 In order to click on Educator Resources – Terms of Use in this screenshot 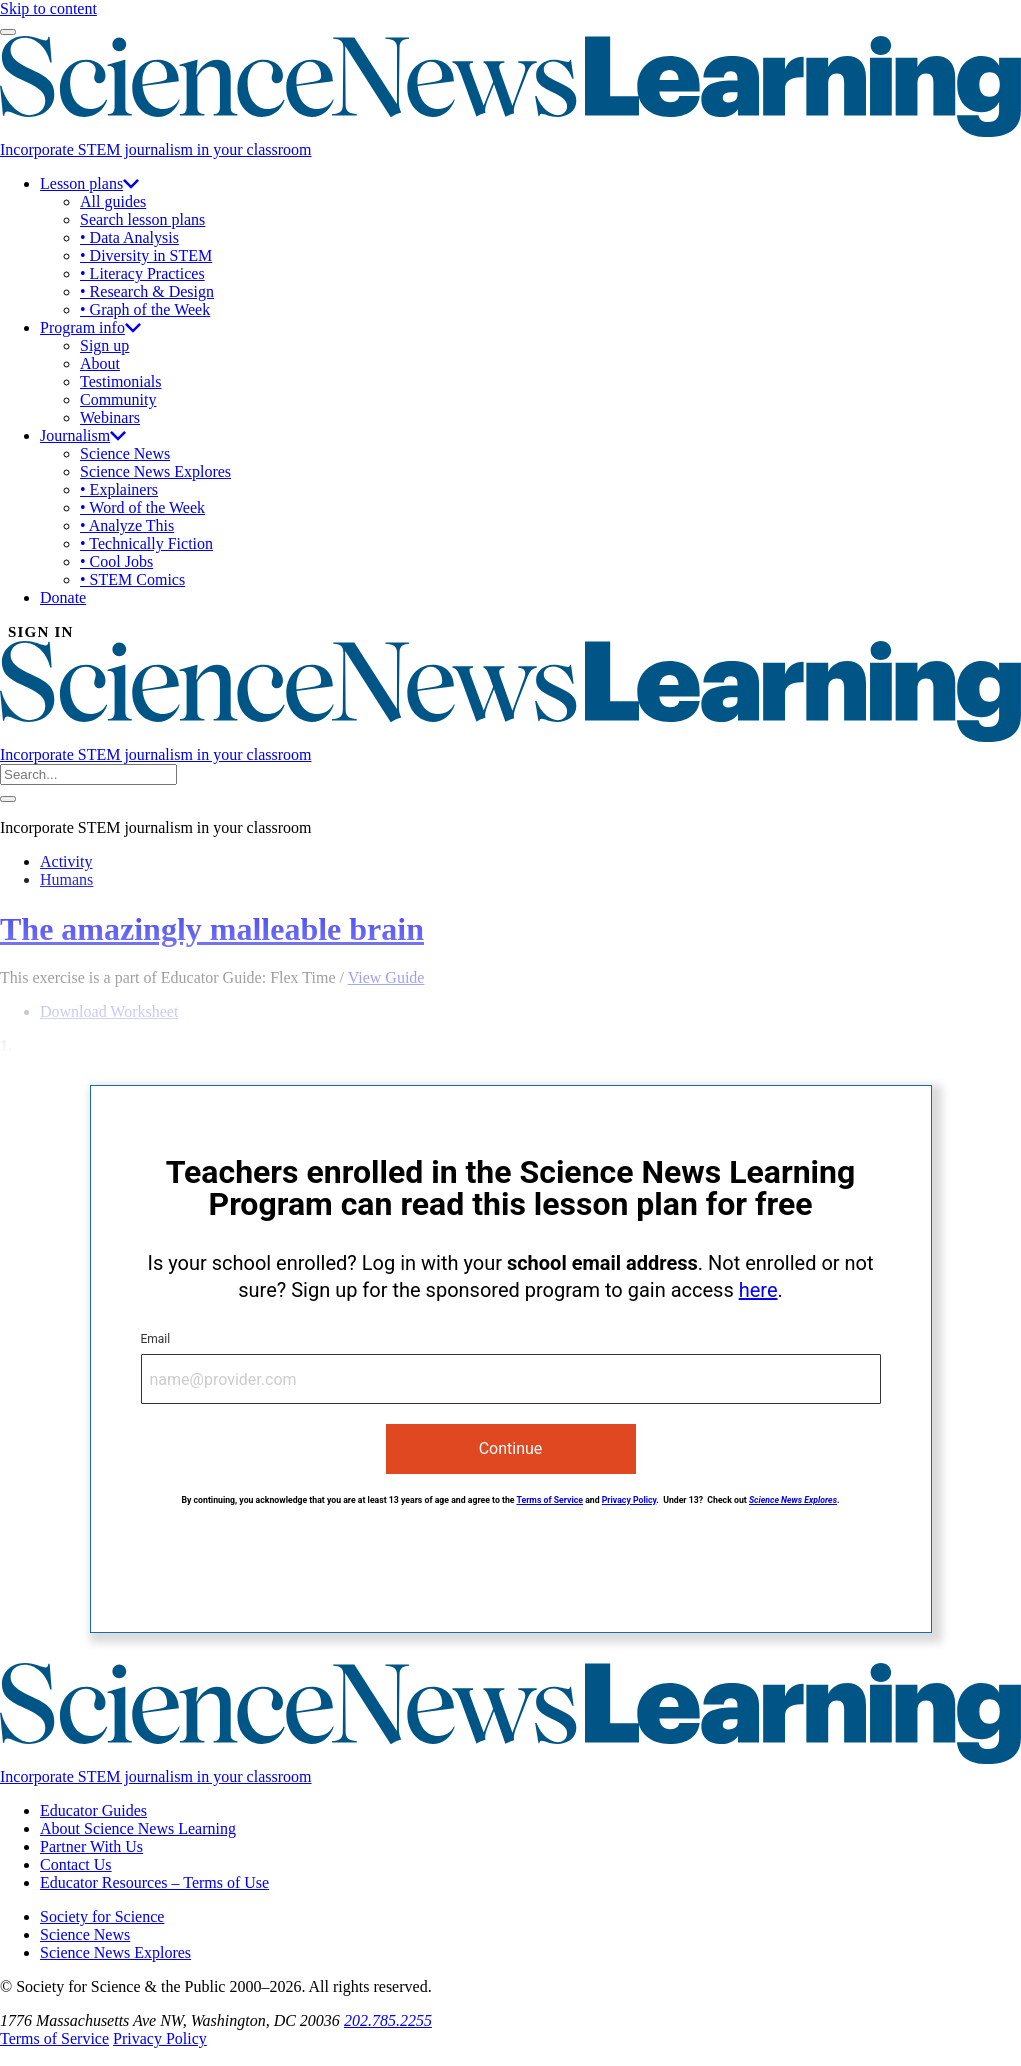, I will do `click(154, 1882)`.